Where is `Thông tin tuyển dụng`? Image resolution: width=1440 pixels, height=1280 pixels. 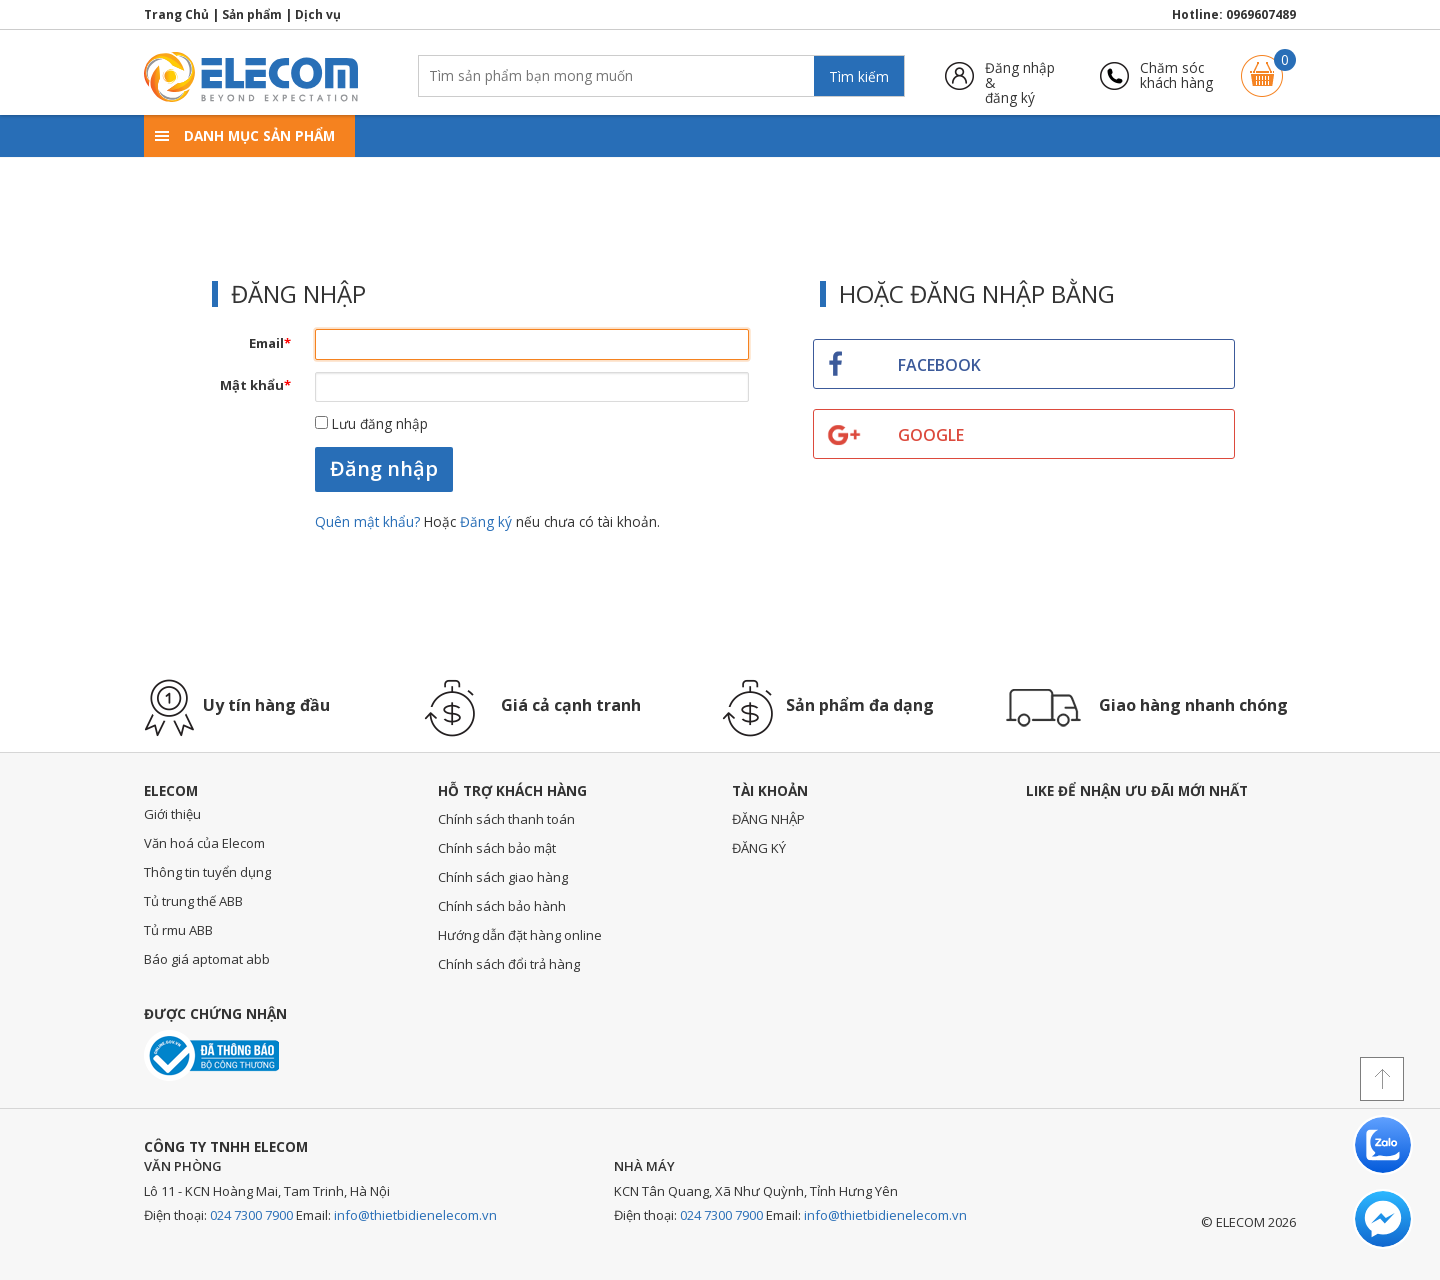 Thông tin tuyển dụng is located at coordinates (207, 872).